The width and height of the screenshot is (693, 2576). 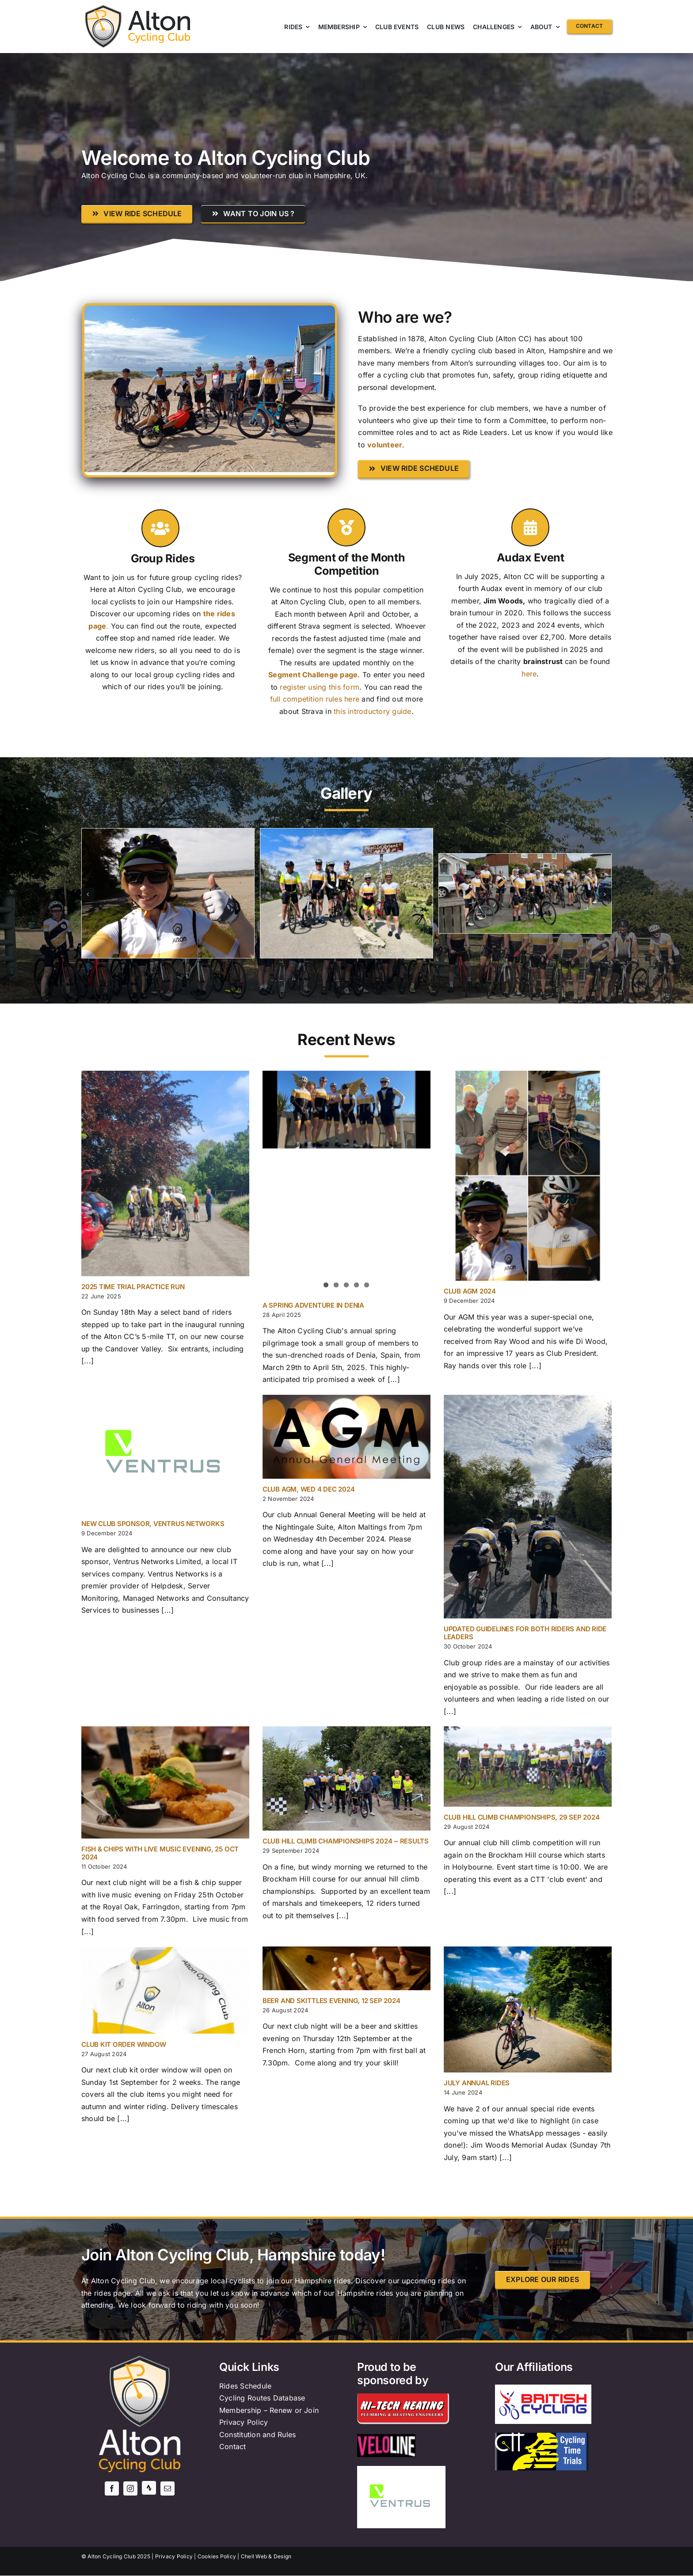 I want to click on [cropped-AltonCC-shield-512×512-1.png], so click(x=103, y=8).